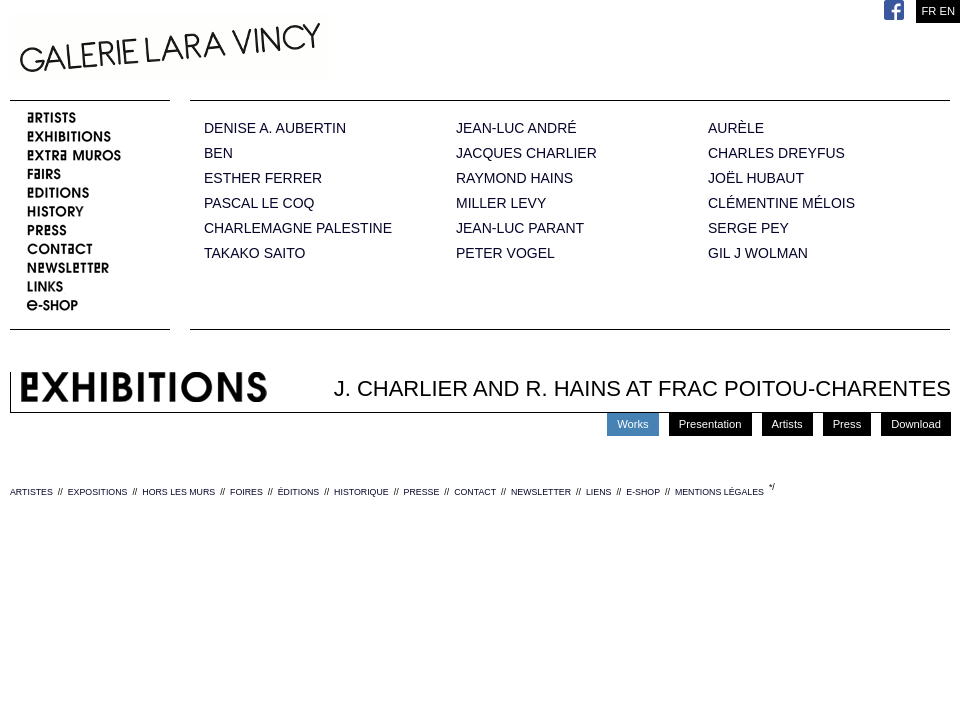  What do you see at coordinates (947, 11) in the screenshot?
I see `EN` at bounding box center [947, 11].